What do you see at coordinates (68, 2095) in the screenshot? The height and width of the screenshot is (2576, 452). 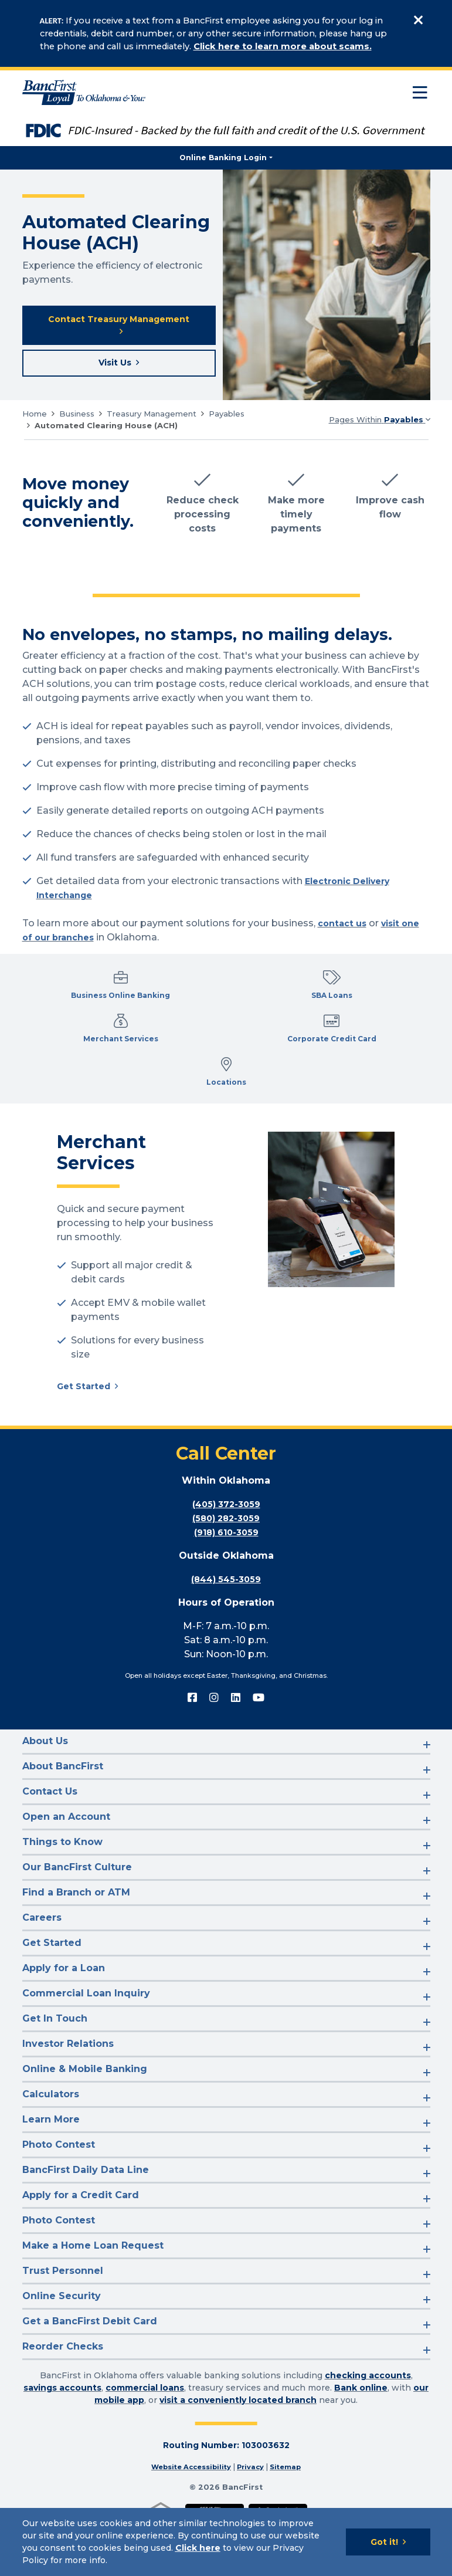 I see `Investor Relations` at bounding box center [68, 2095].